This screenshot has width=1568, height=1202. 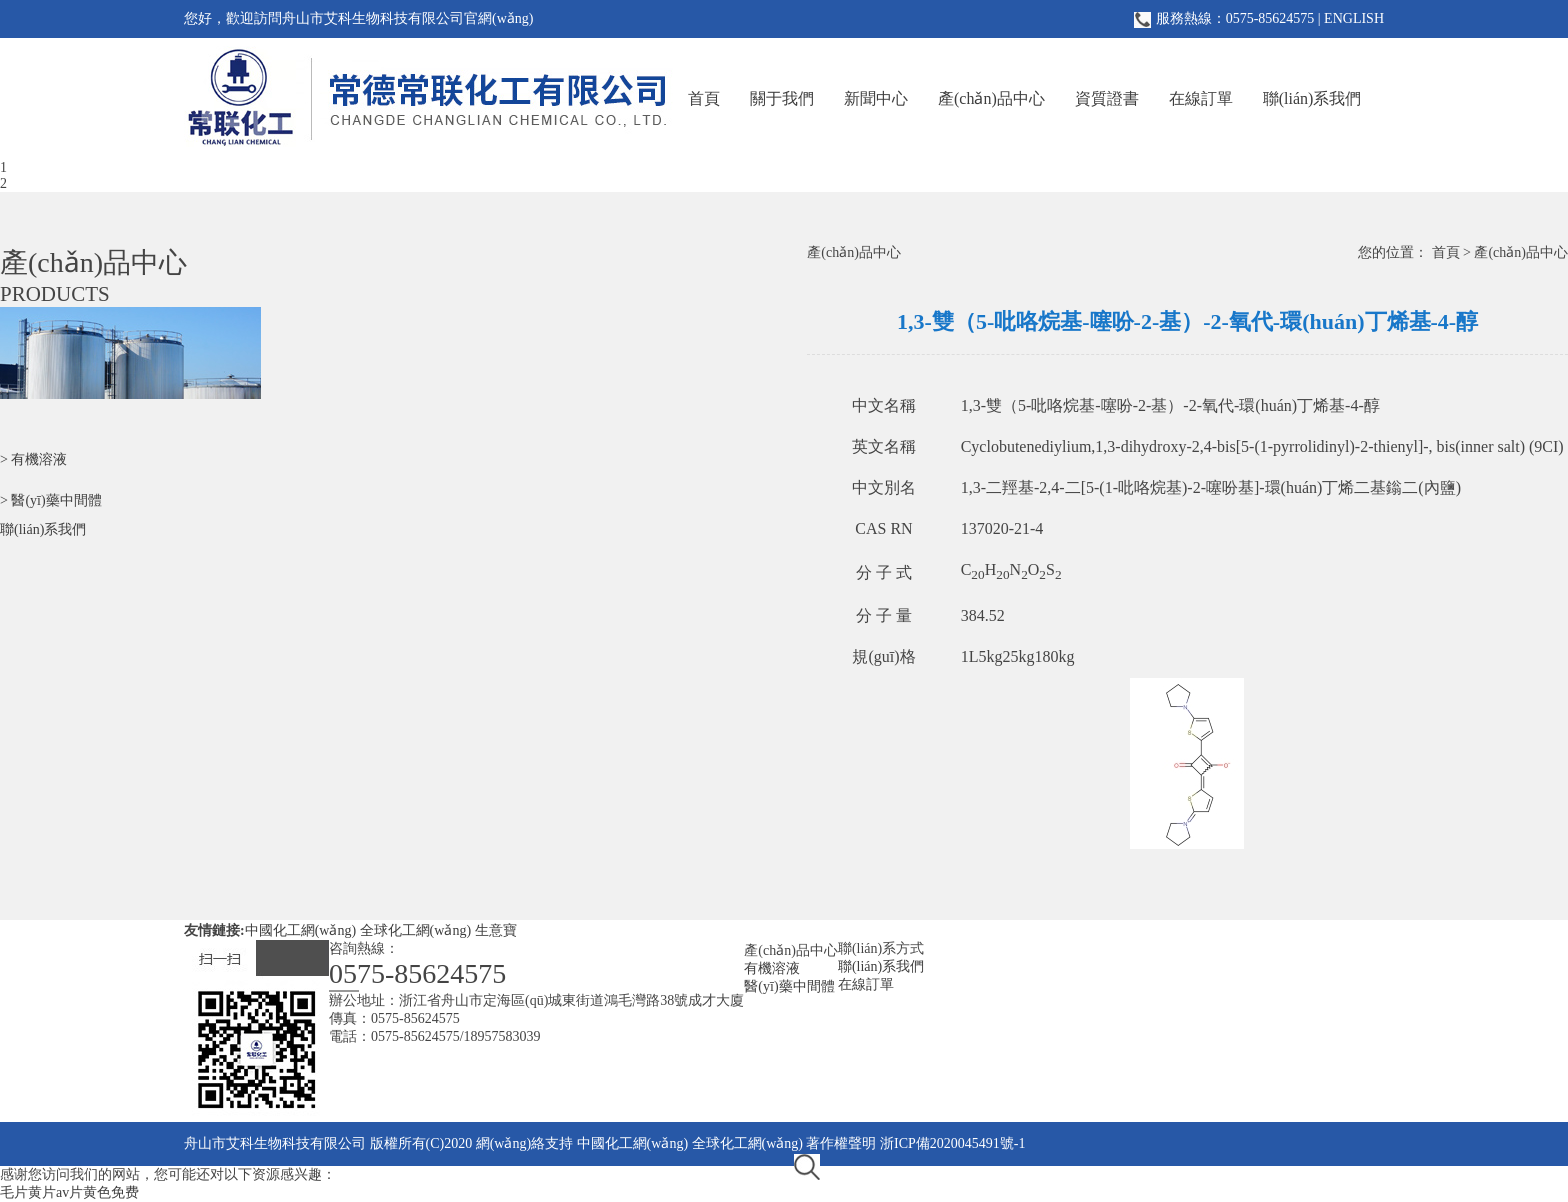 What do you see at coordinates (1354, 18) in the screenshot?
I see `ENGLISH` at bounding box center [1354, 18].